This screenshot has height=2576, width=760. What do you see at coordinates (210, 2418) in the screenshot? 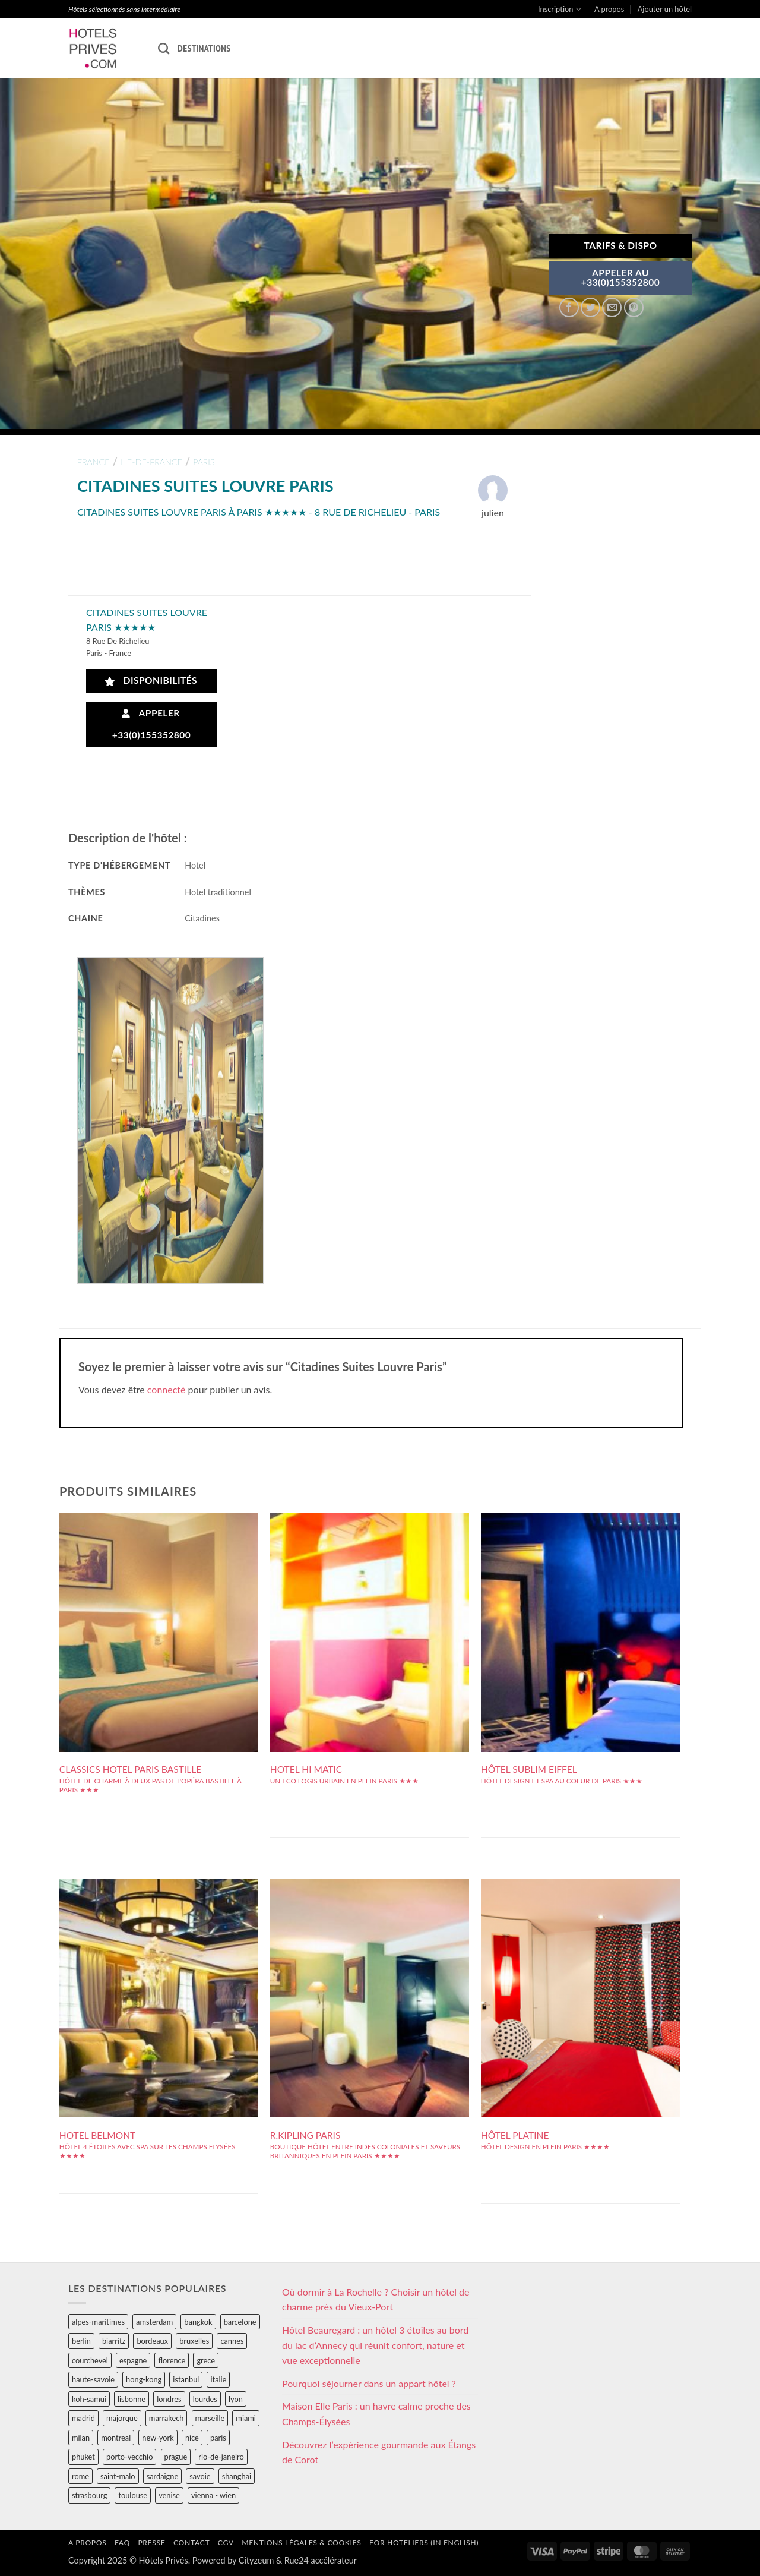
I see `marseille [marseille (26 éléments)]` at bounding box center [210, 2418].